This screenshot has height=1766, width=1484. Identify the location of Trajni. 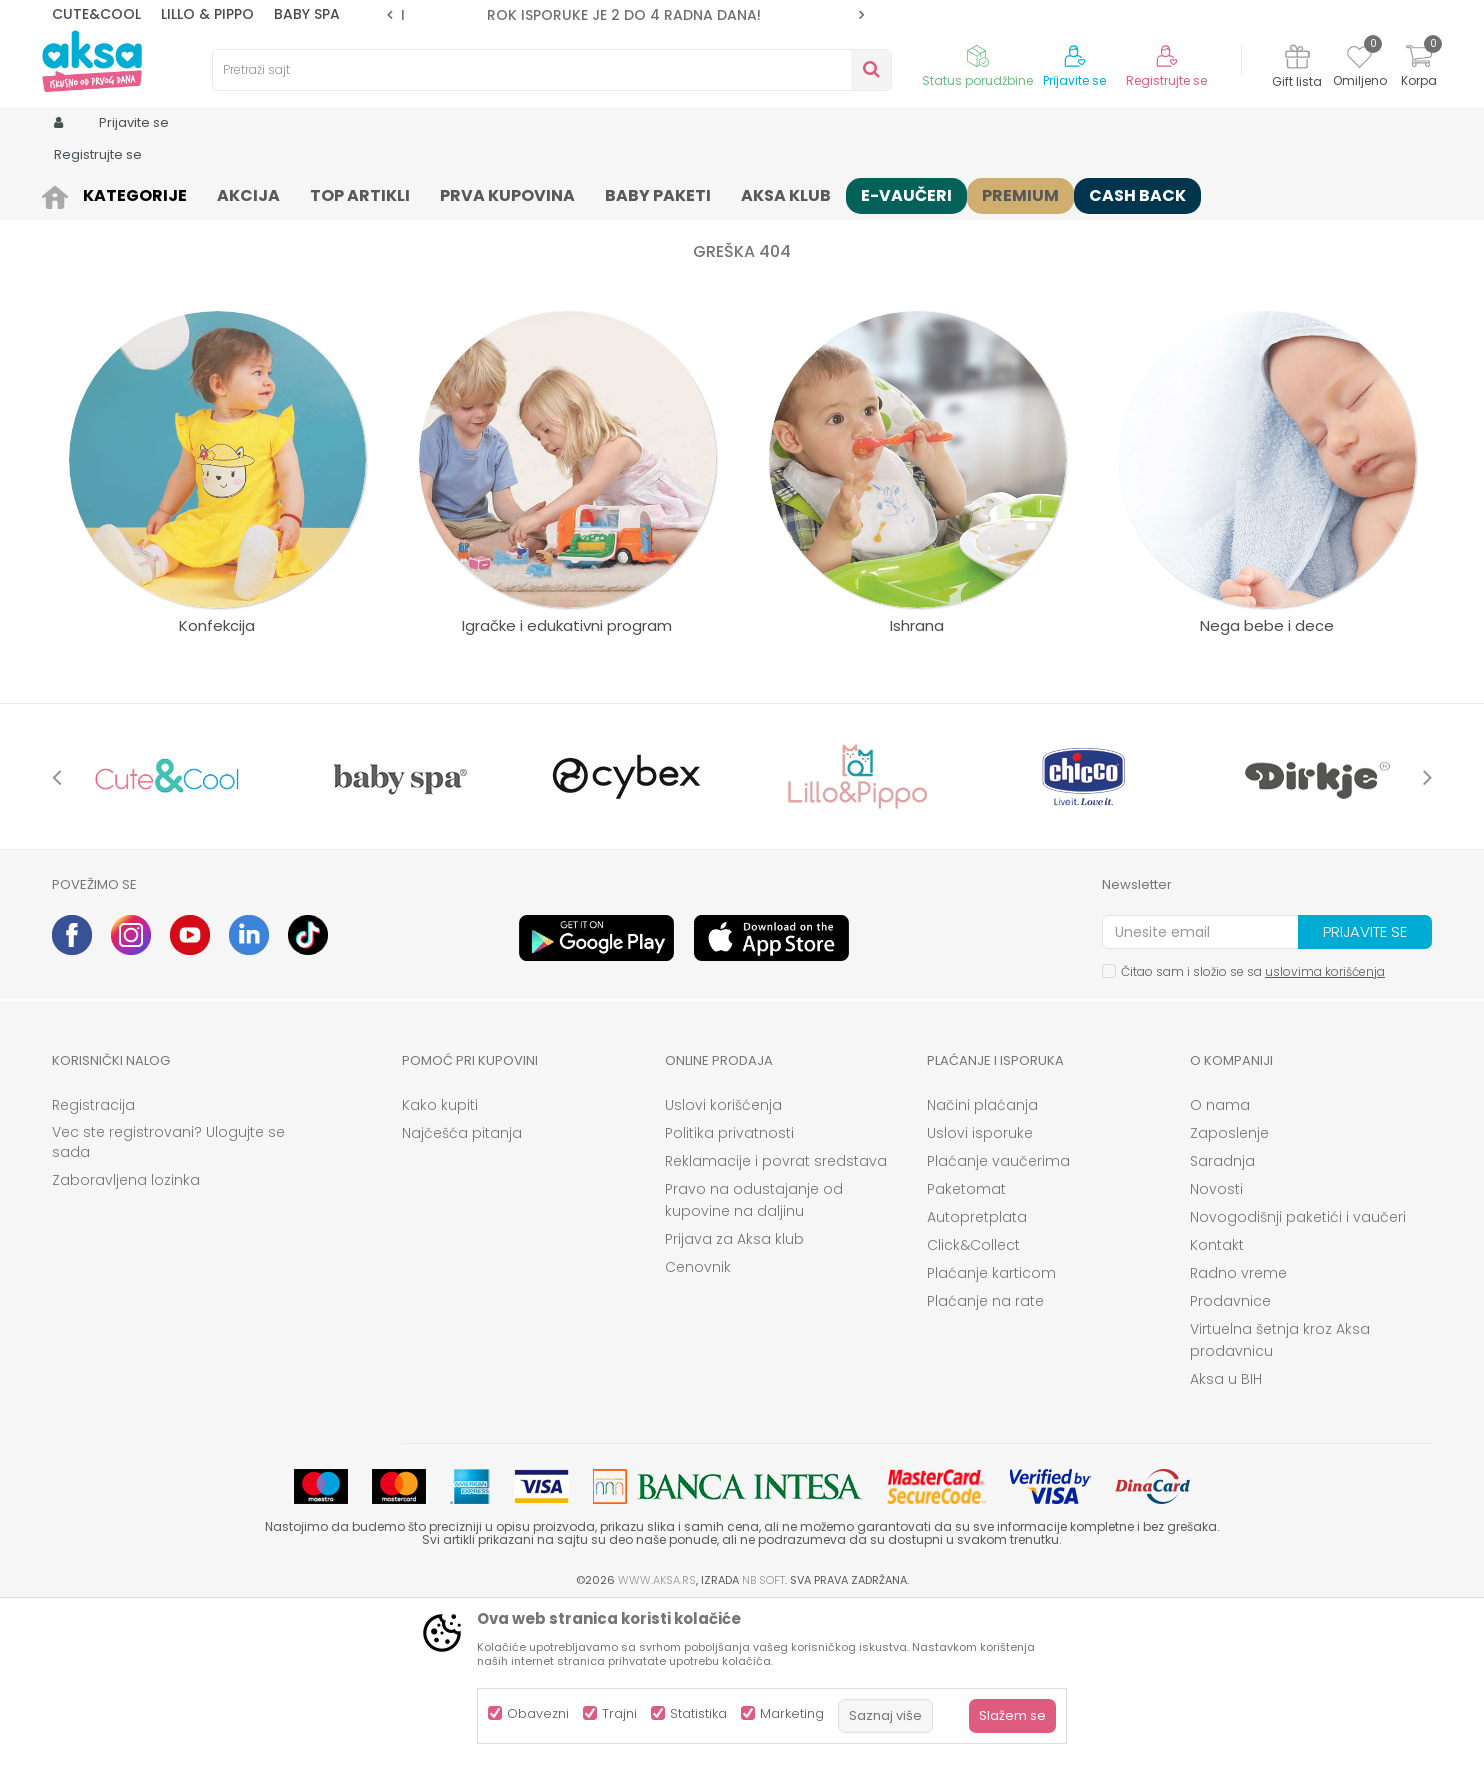
(619, 1713).